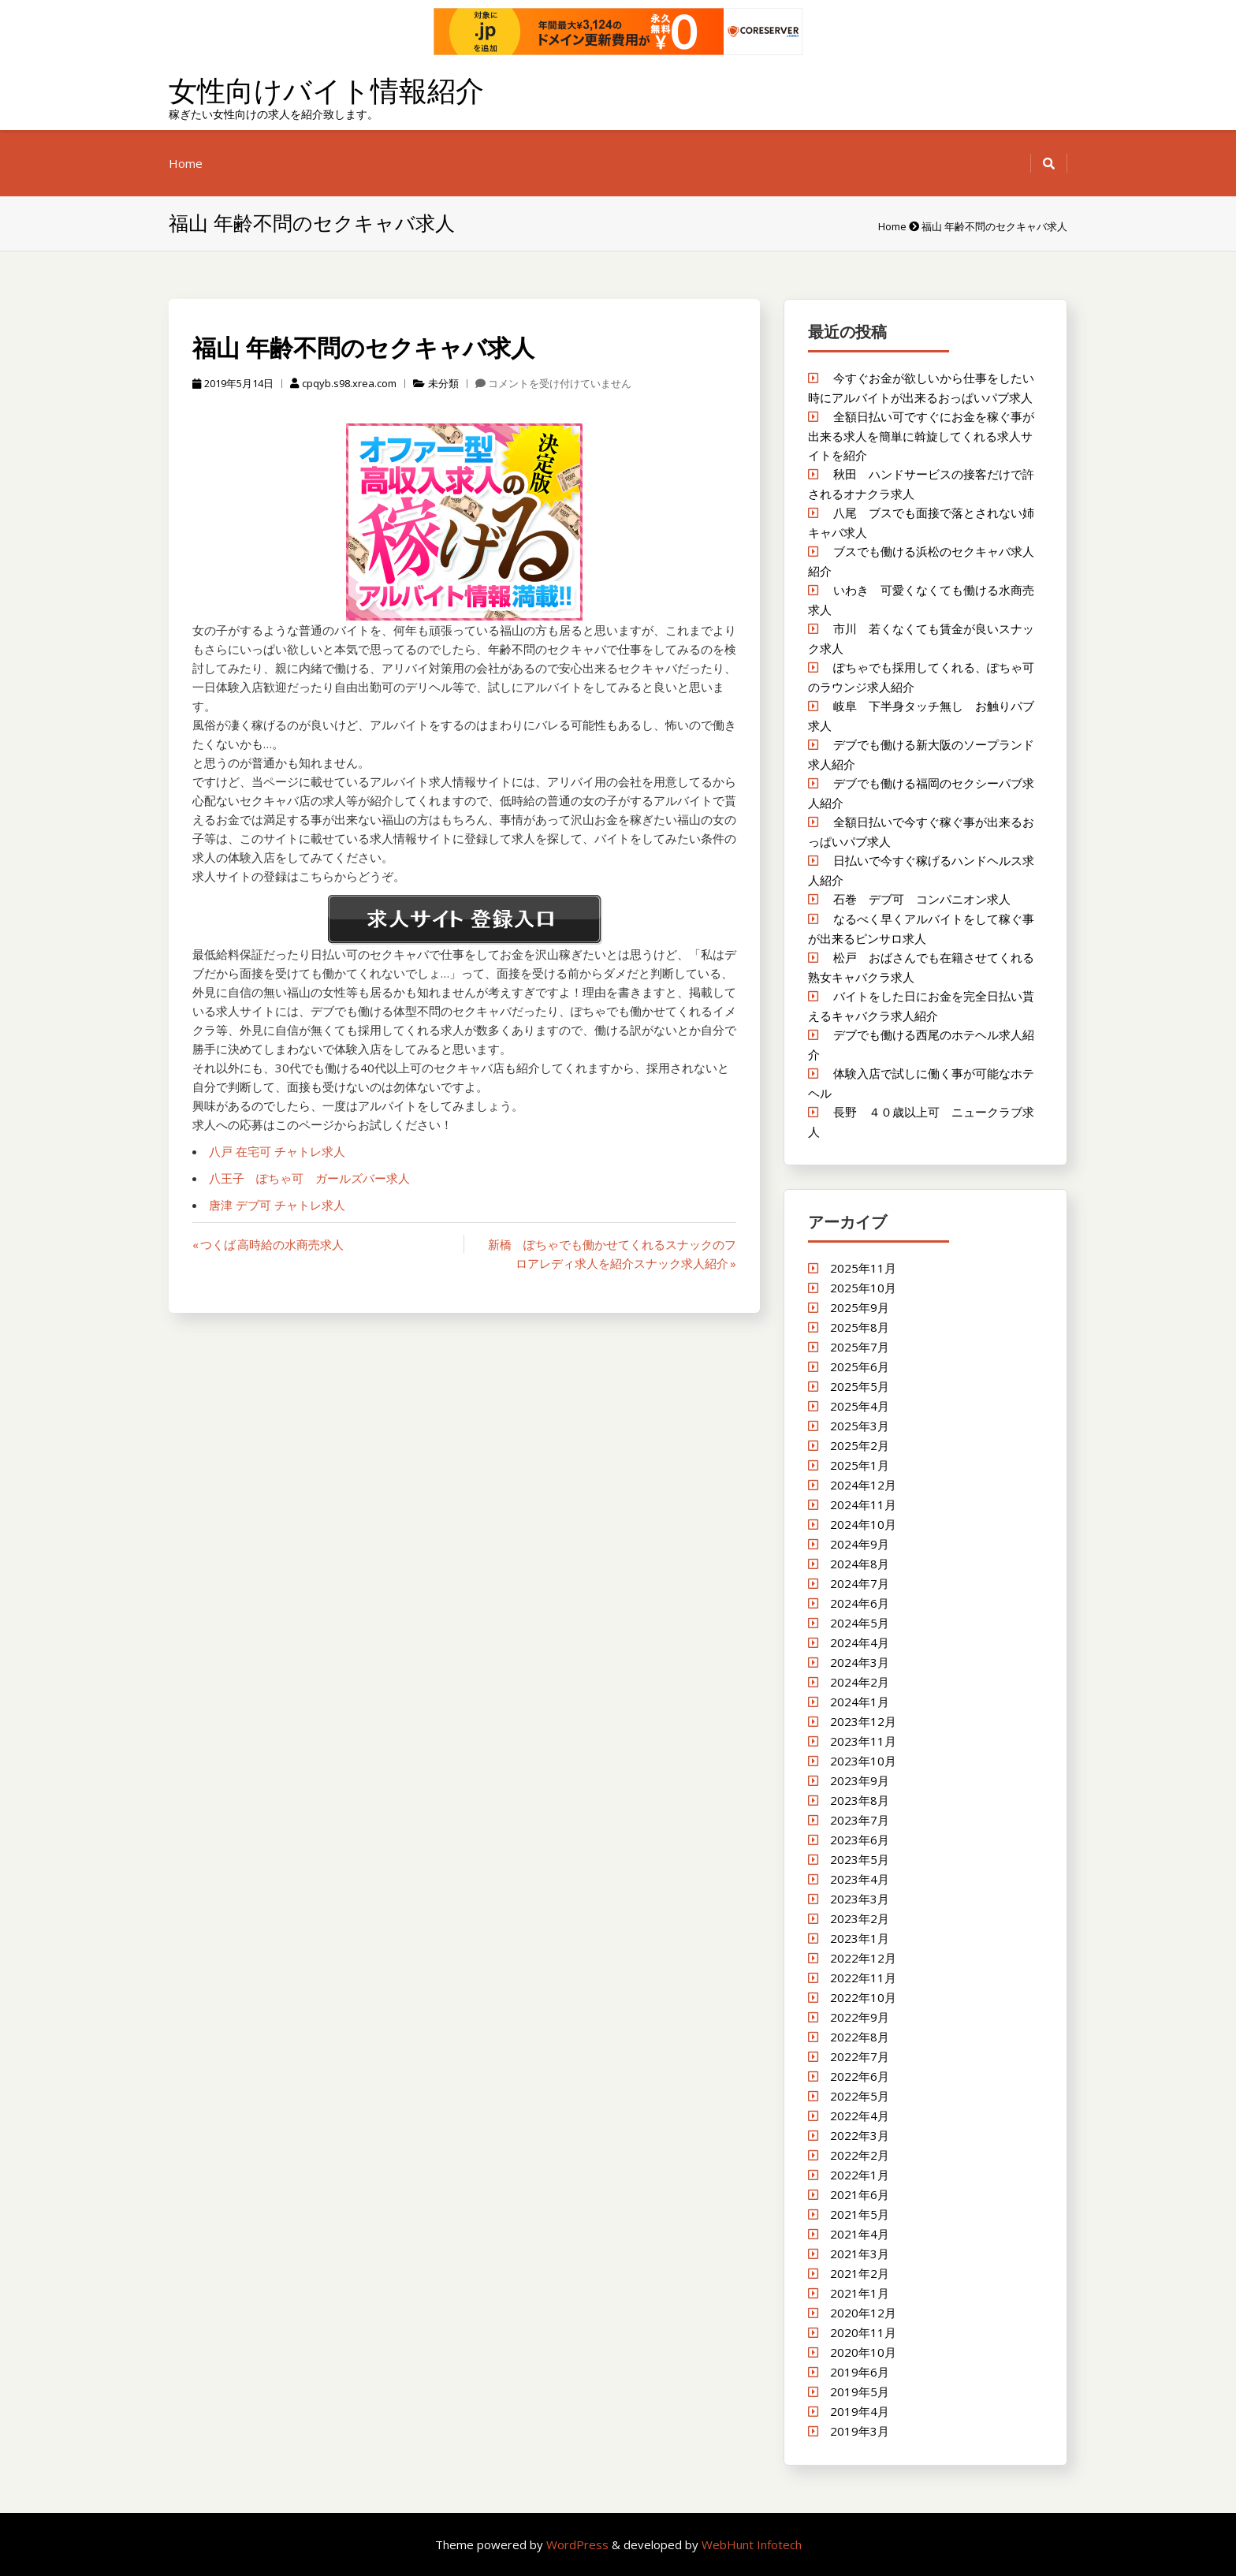 This screenshot has width=1236, height=2576. Describe the element at coordinates (859, 1918) in the screenshot. I see `2023年2月` at that location.